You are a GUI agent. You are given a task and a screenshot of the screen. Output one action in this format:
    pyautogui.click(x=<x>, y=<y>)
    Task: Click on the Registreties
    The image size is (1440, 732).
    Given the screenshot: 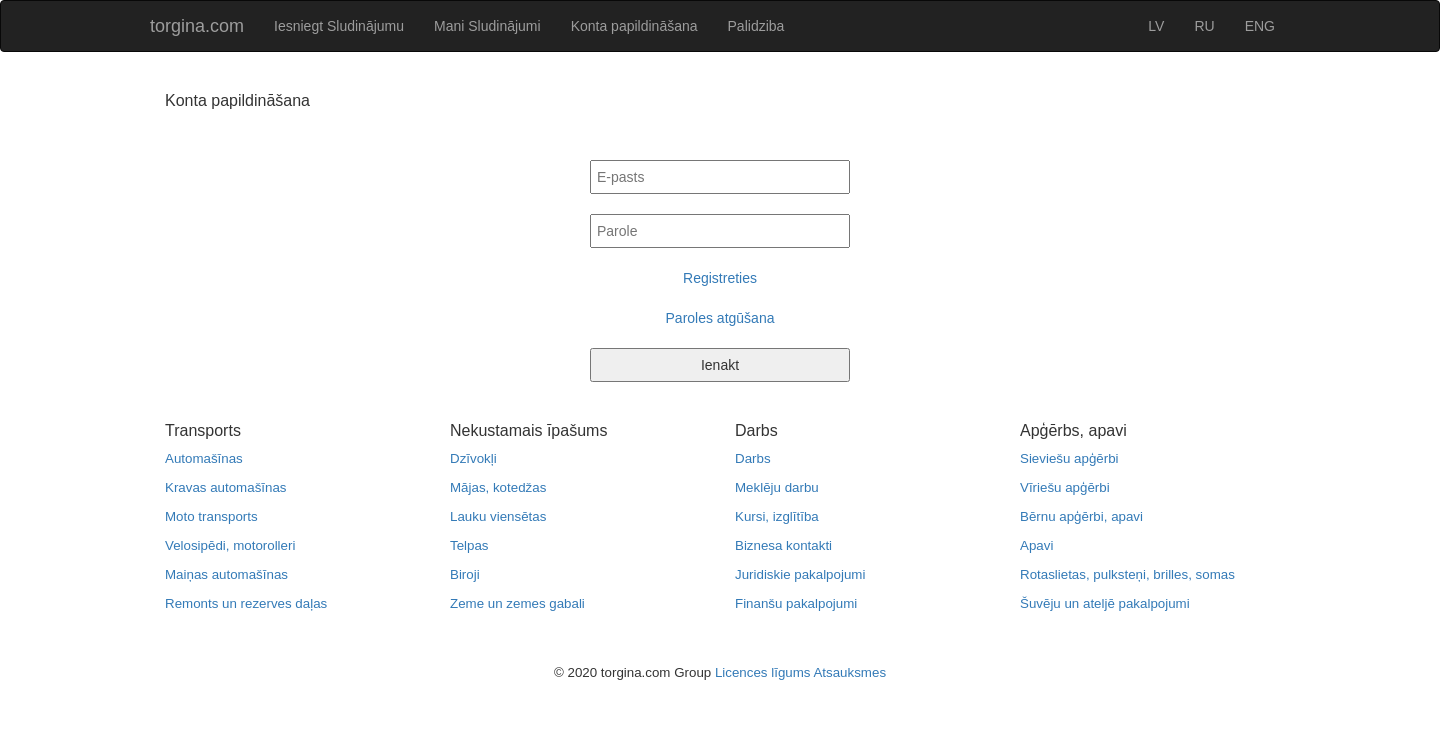 What is the action you would take?
    pyautogui.click(x=720, y=278)
    